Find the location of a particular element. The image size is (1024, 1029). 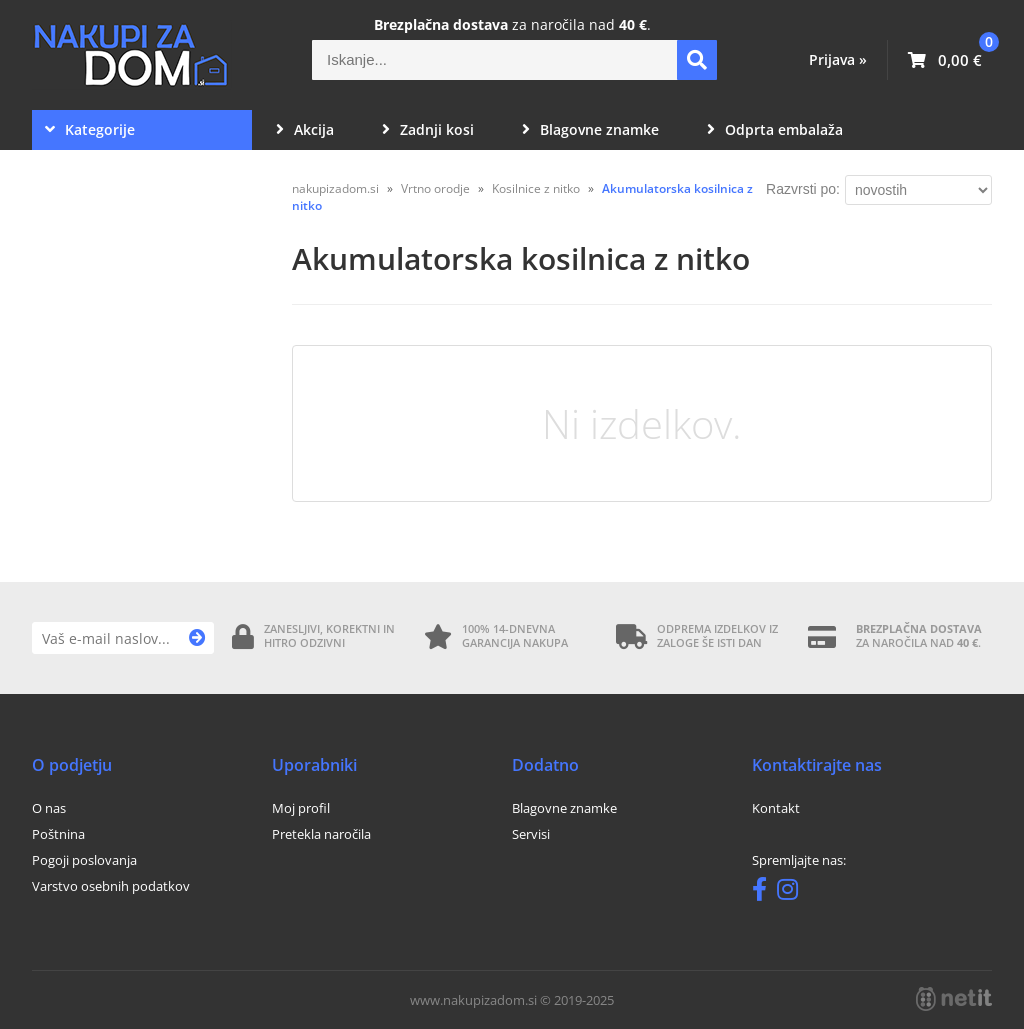

Varstvo osebnih podatkov is located at coordinates (111, 886).